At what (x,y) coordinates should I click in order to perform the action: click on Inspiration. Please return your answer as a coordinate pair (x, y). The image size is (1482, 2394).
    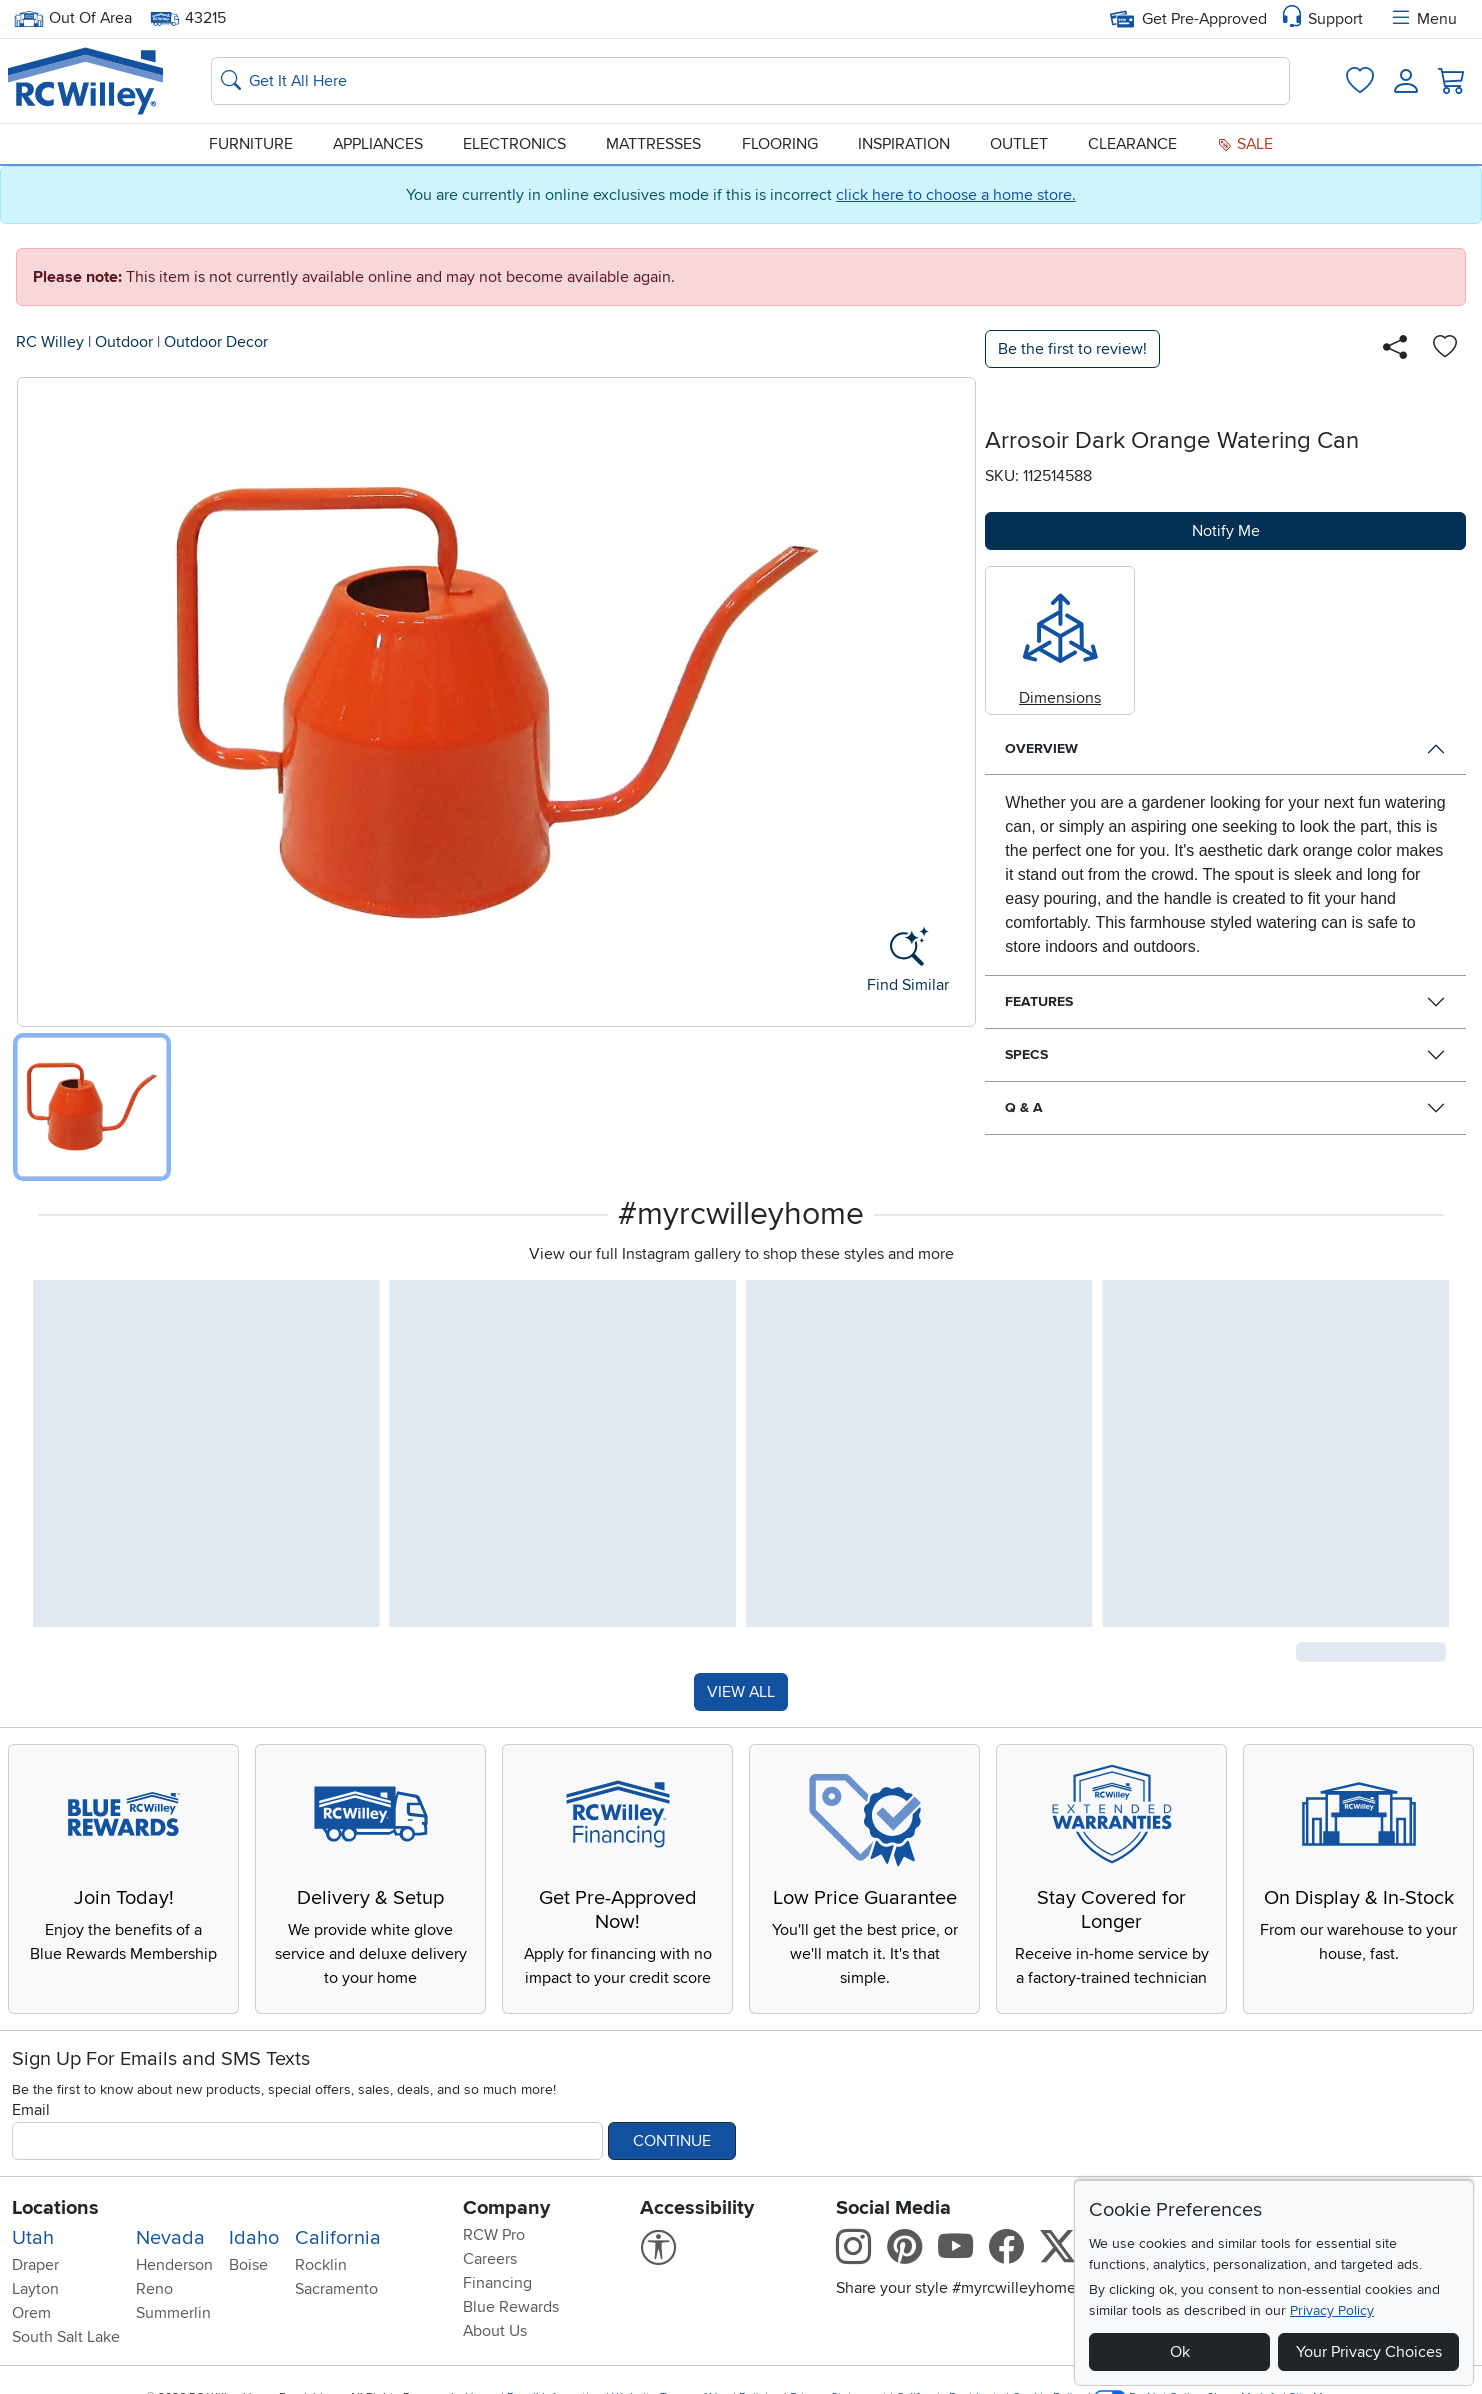
    Looking at the image, I should click on (904, 144).